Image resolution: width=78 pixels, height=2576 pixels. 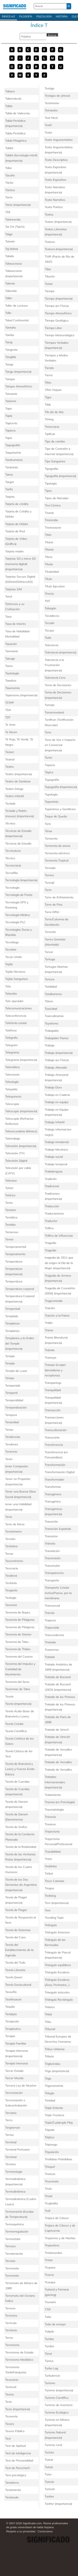 What do you see at coordinates (17, 1642) in the screenshot?
I see `Teorema de Tales` at bounding box center [17, 1642].